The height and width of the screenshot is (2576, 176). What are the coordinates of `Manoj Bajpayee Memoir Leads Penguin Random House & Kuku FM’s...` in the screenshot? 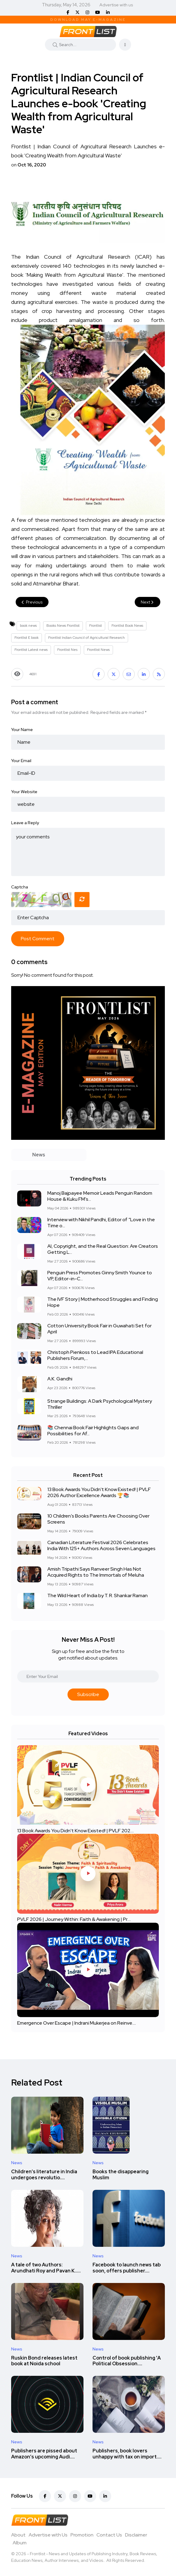 It's located at (99, 1196).